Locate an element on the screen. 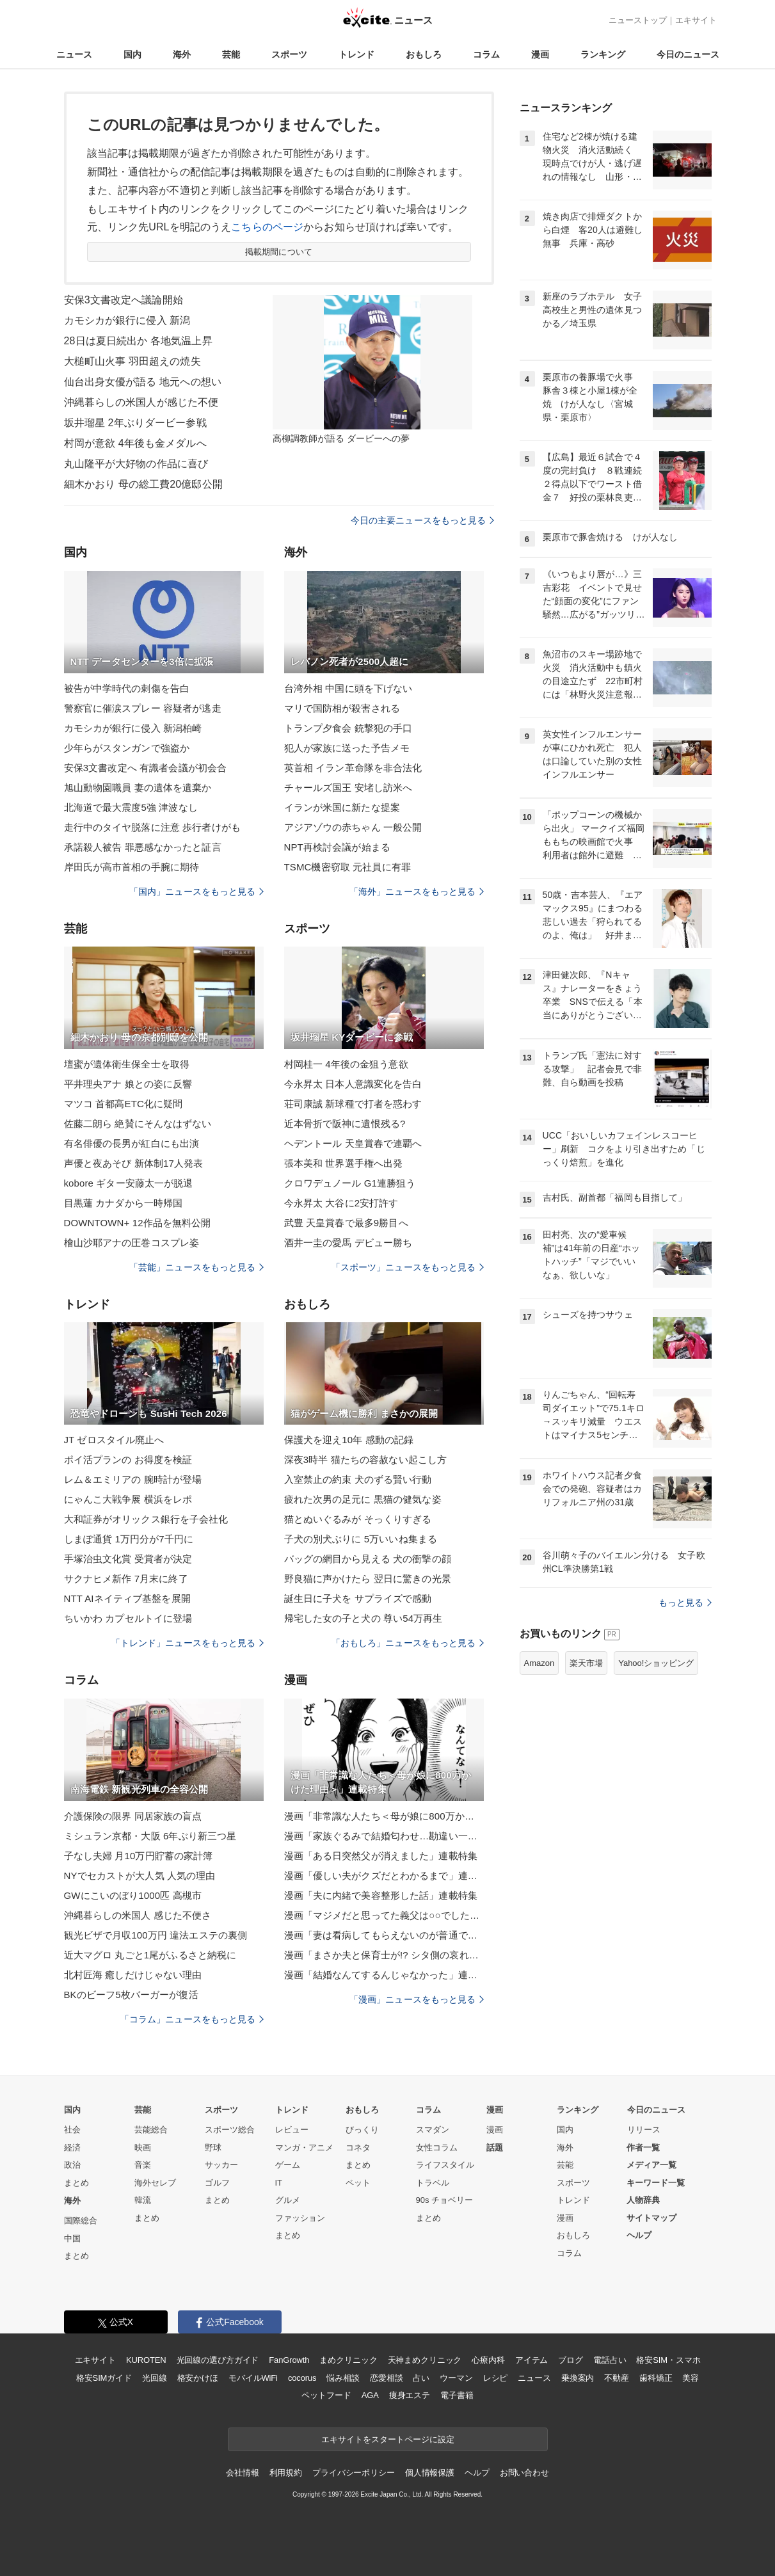  今永昇太 日本人意識変化を告白 is located at coordinates (353, 1083).